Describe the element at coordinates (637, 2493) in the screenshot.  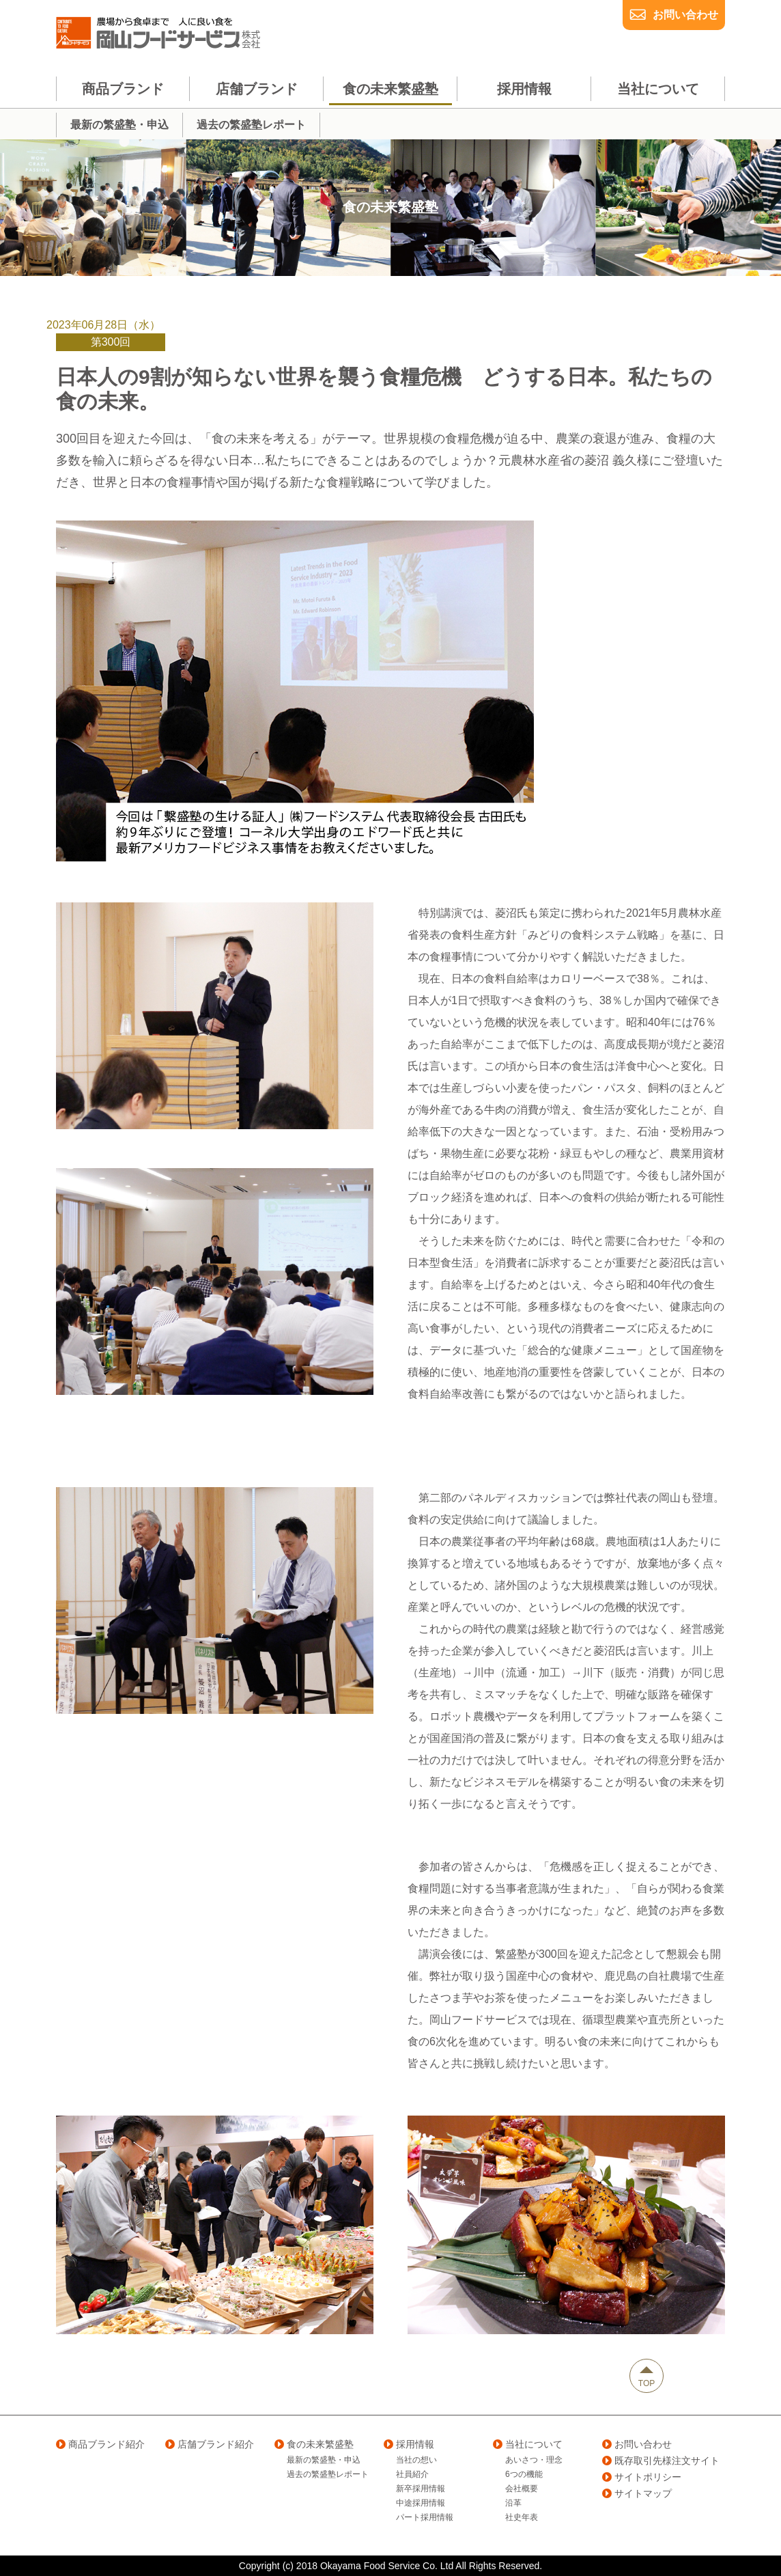
I see `サイトマップ` at that location.